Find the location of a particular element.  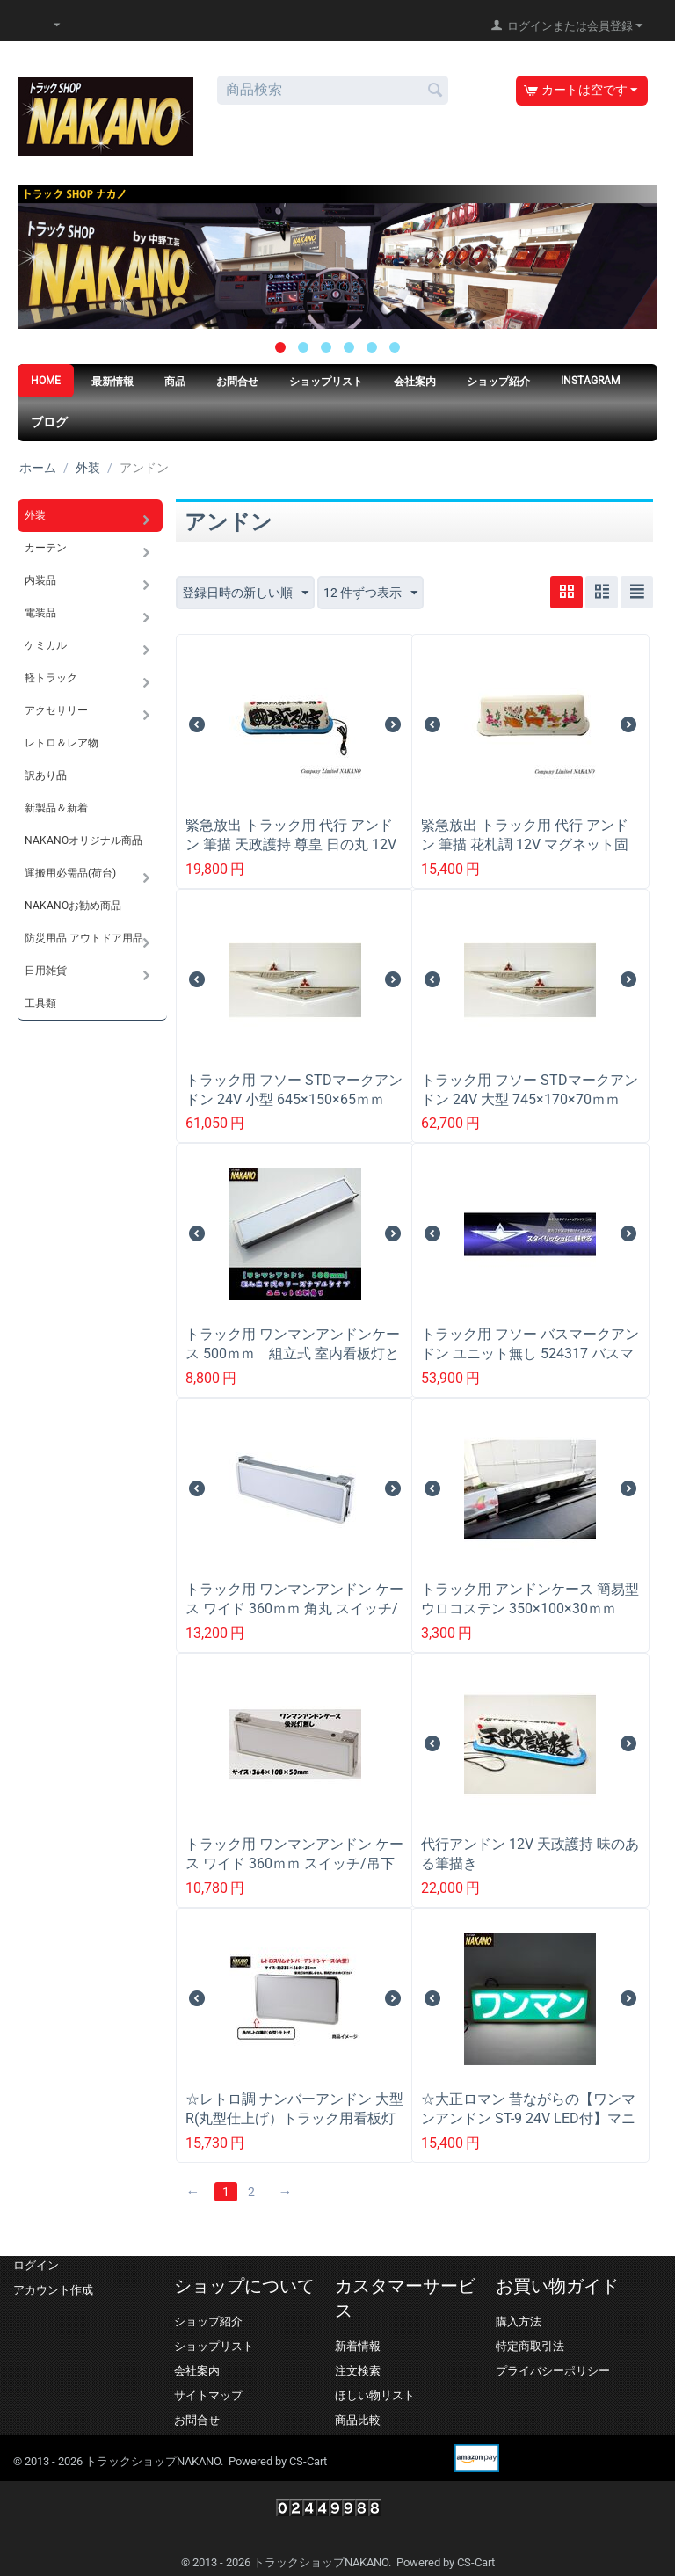

トラック用 ワンマンアンドン ケース ワイド 360ｍｍ 角丸 スイッチ/吊下げステー付き is located at coordinates (294, 1608).